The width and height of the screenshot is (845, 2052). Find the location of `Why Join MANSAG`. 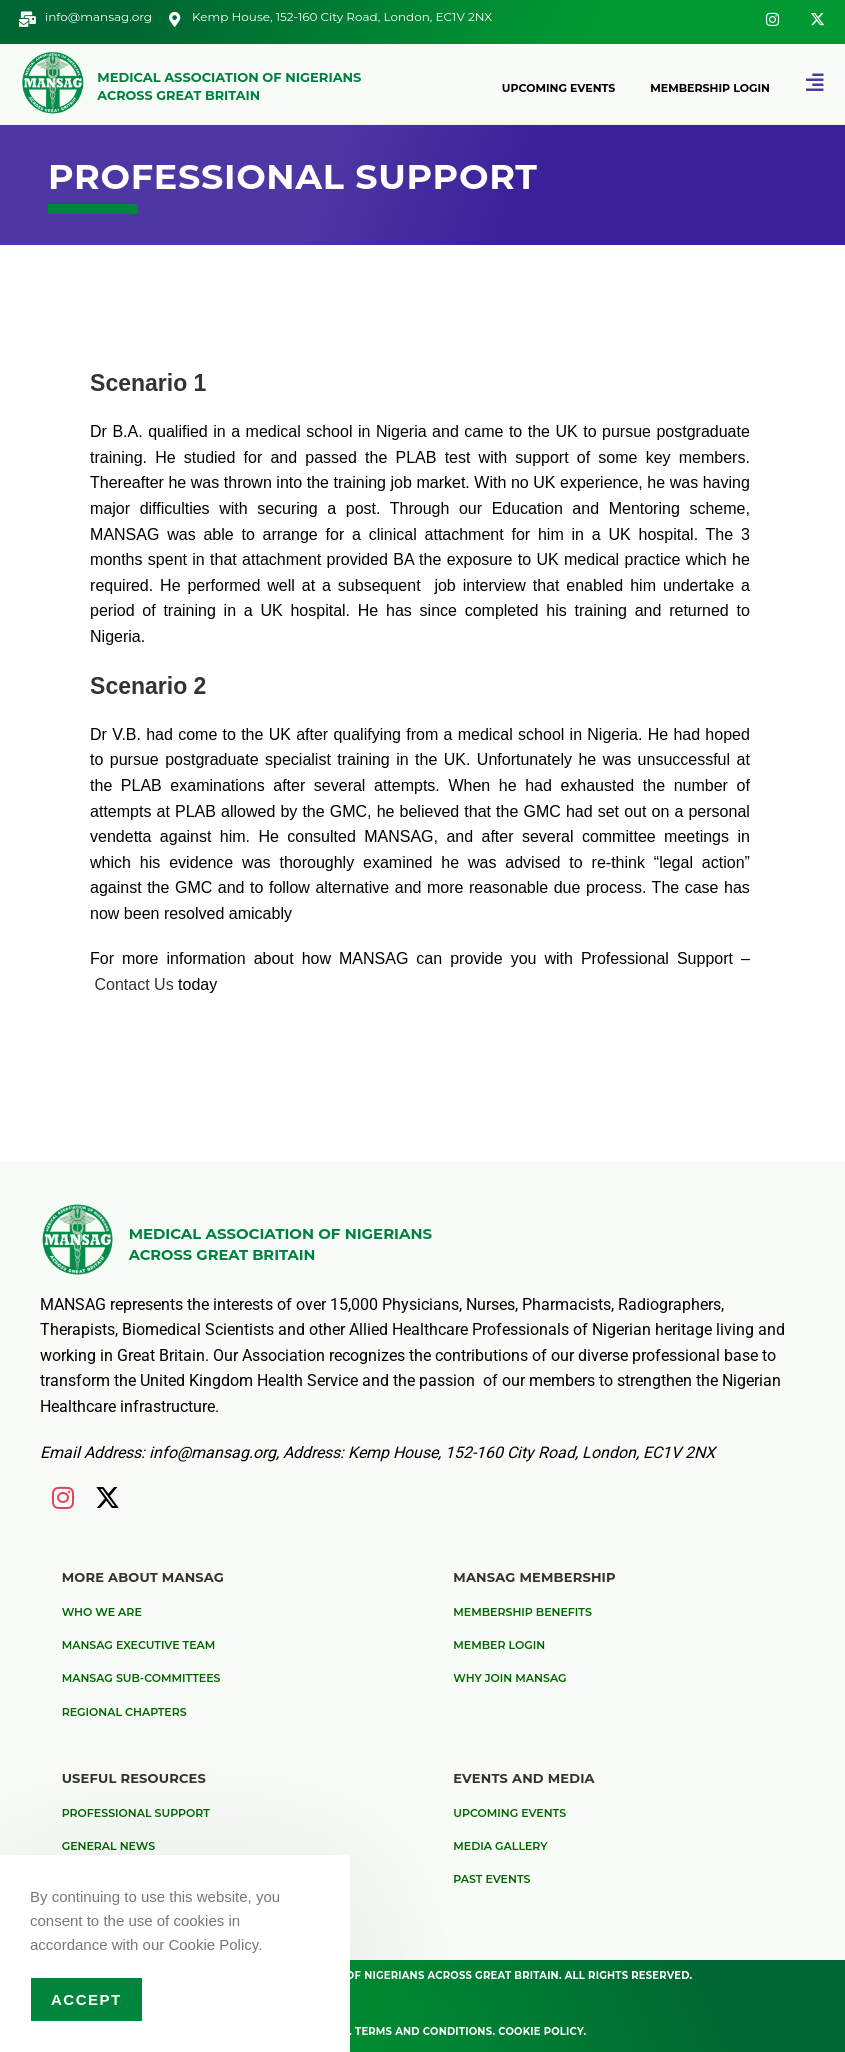

Why Join MANSAG is located at coordinates (509, 1678).